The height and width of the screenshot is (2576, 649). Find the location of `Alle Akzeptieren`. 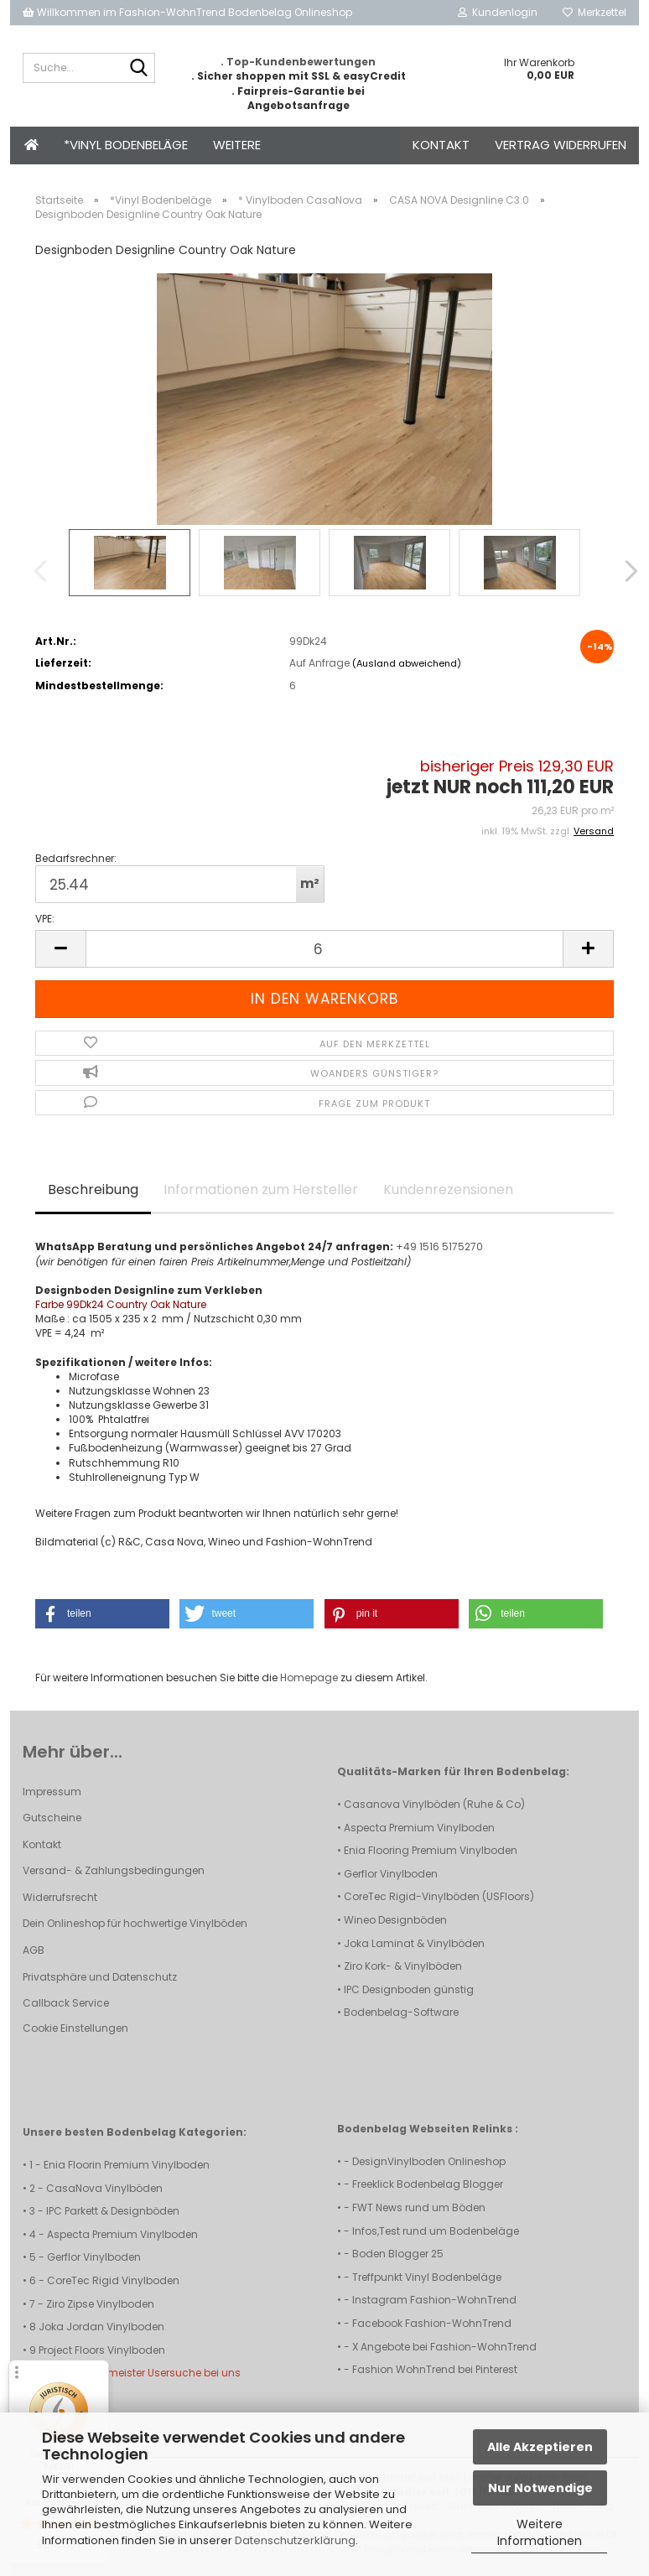

Alle Akzeptieren is located at coordinates (540, 2446).